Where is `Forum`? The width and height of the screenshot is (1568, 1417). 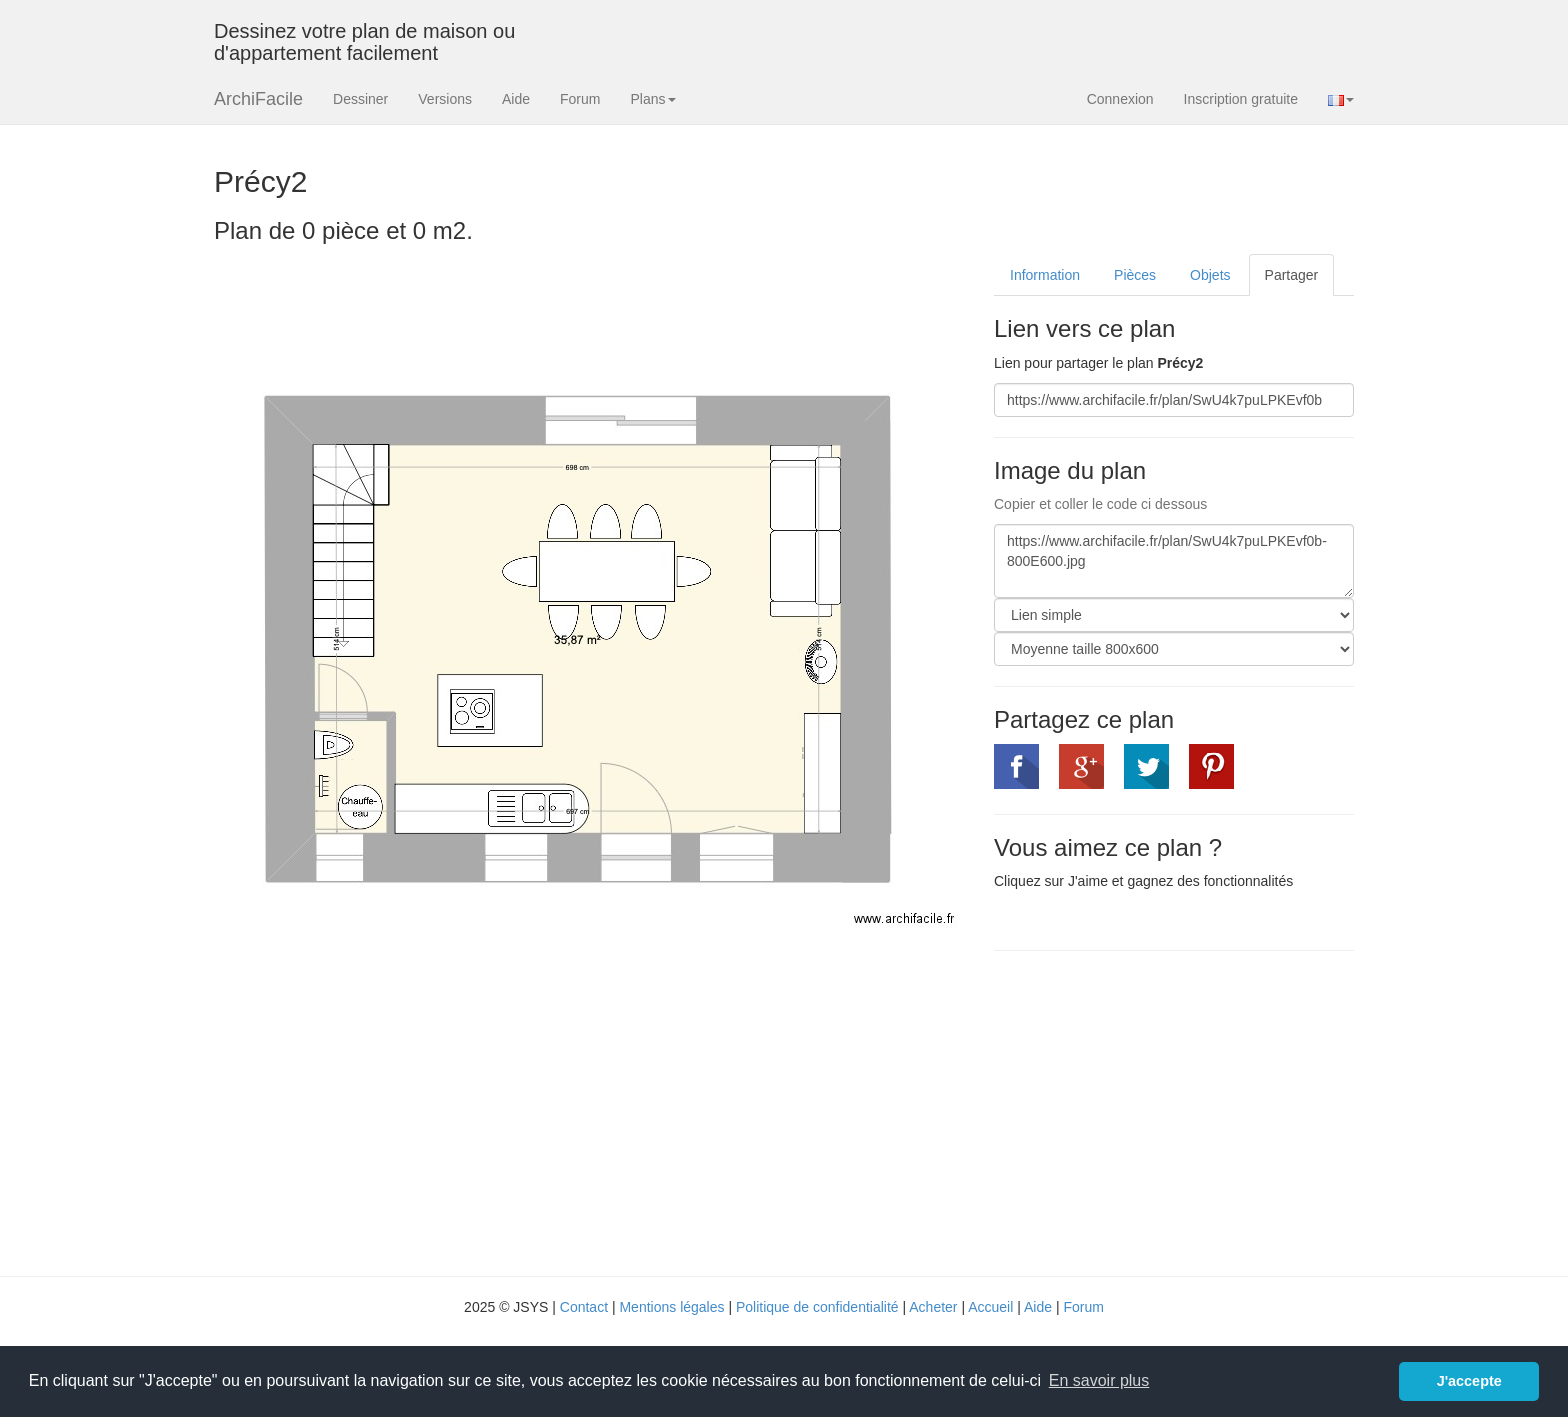 Forum is located at coordinates (580, 99).